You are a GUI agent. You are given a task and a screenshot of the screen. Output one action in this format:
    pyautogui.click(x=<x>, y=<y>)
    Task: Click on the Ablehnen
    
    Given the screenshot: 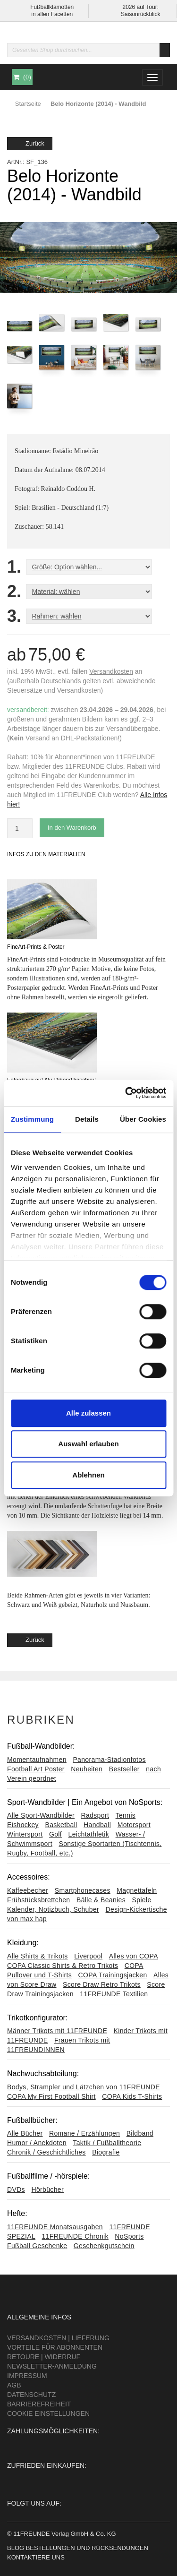 What is the action you would take?
    pyautogui.click(x=88, y=1475)
    